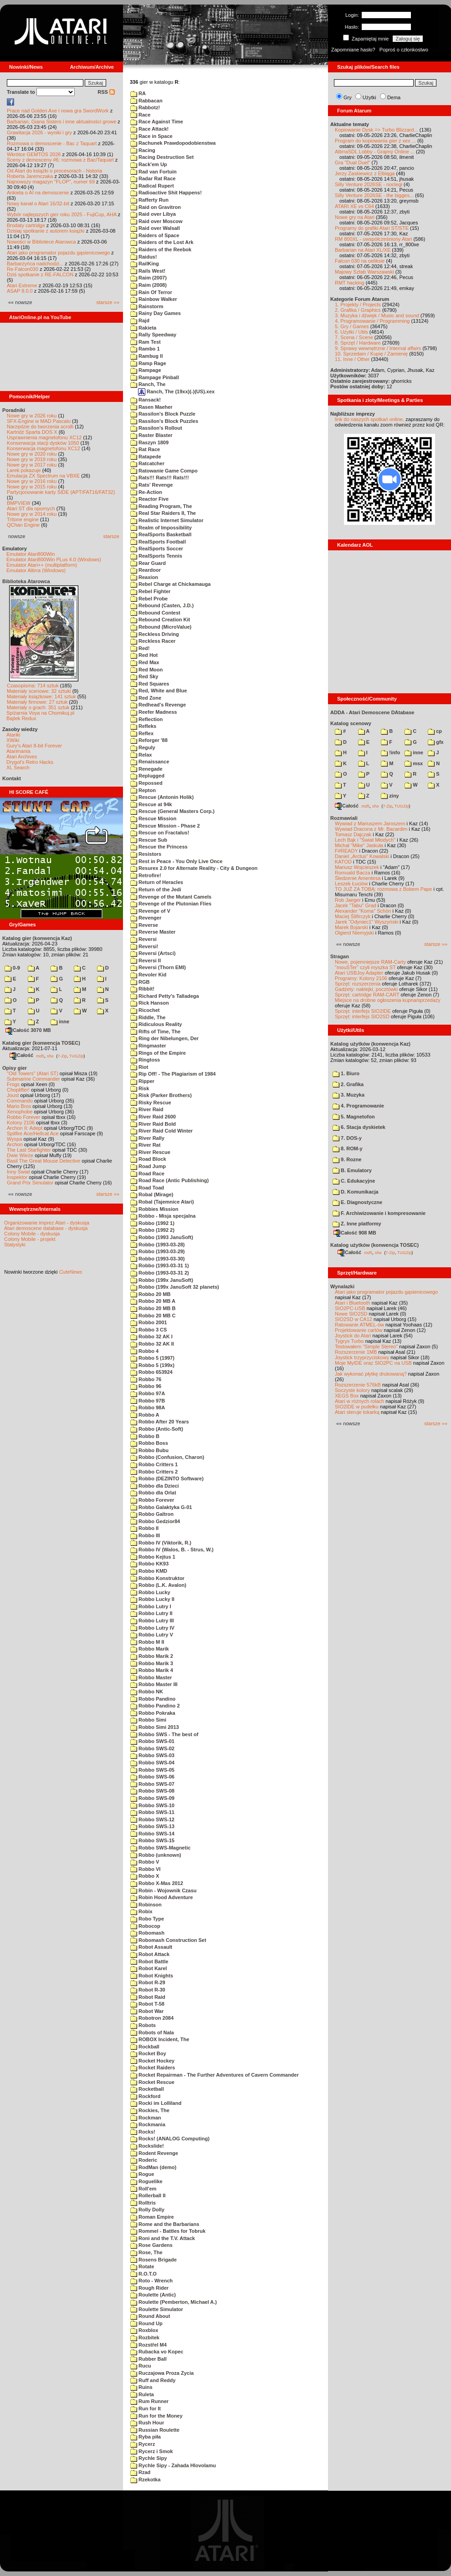 Image resolution: width=451 pixels, height=2576 pixels. What do you see at coordinates (149, 129) in the screenshot?
I see `Race Attack!` at bounding box center [149, 129].